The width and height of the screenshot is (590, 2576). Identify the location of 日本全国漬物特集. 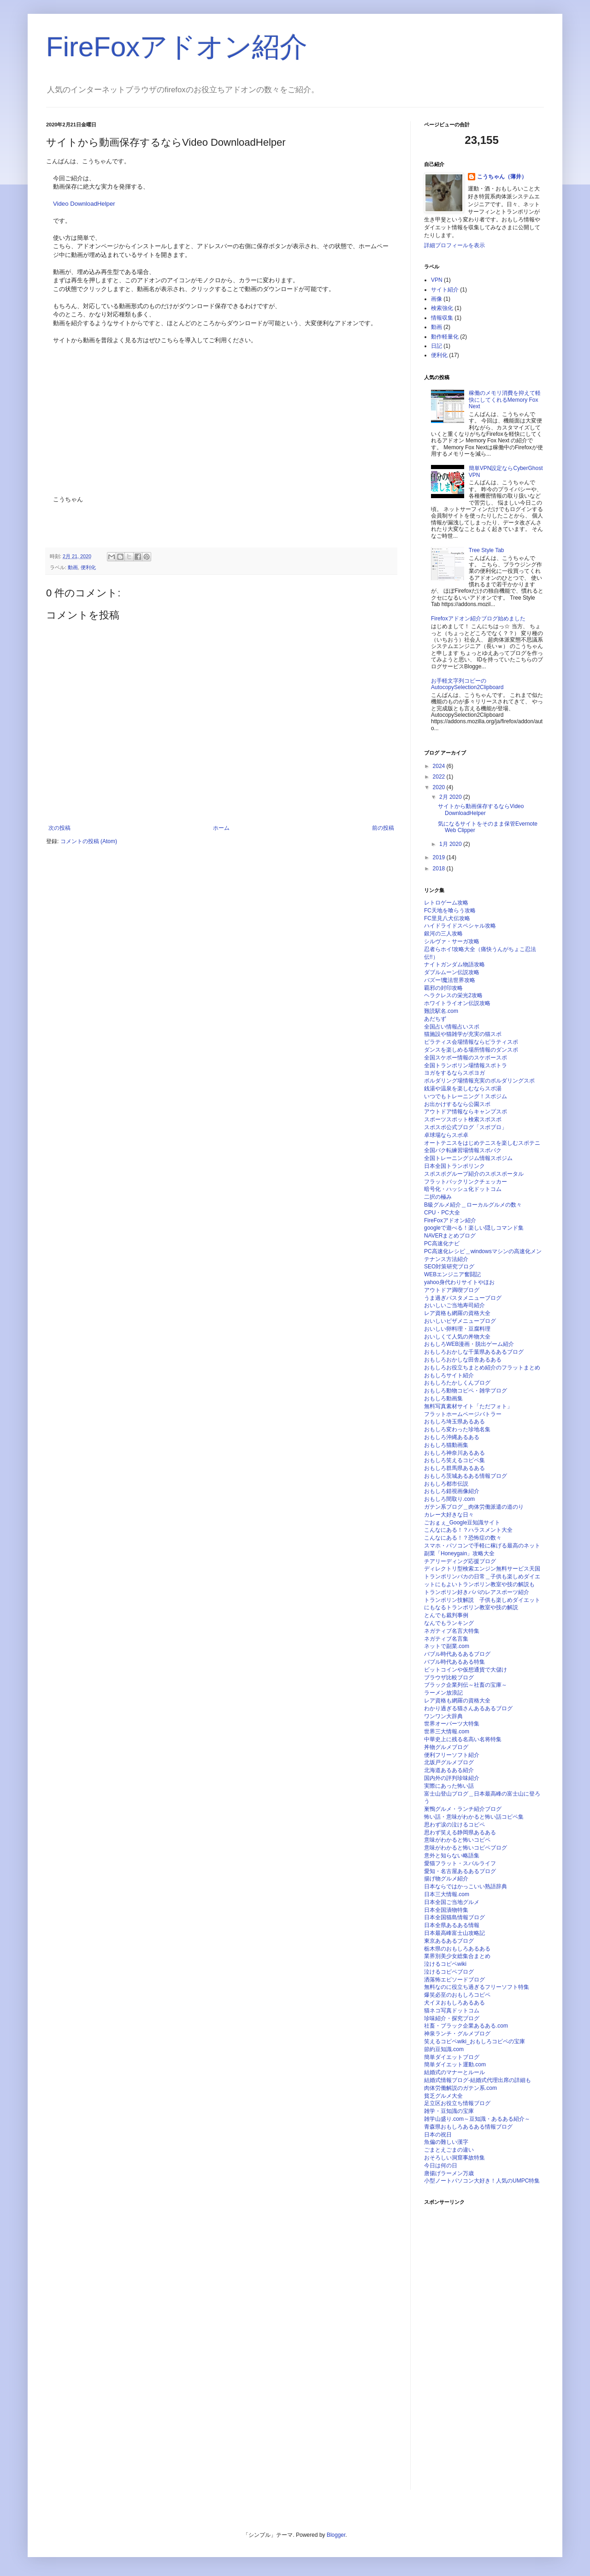
(446, 1910).